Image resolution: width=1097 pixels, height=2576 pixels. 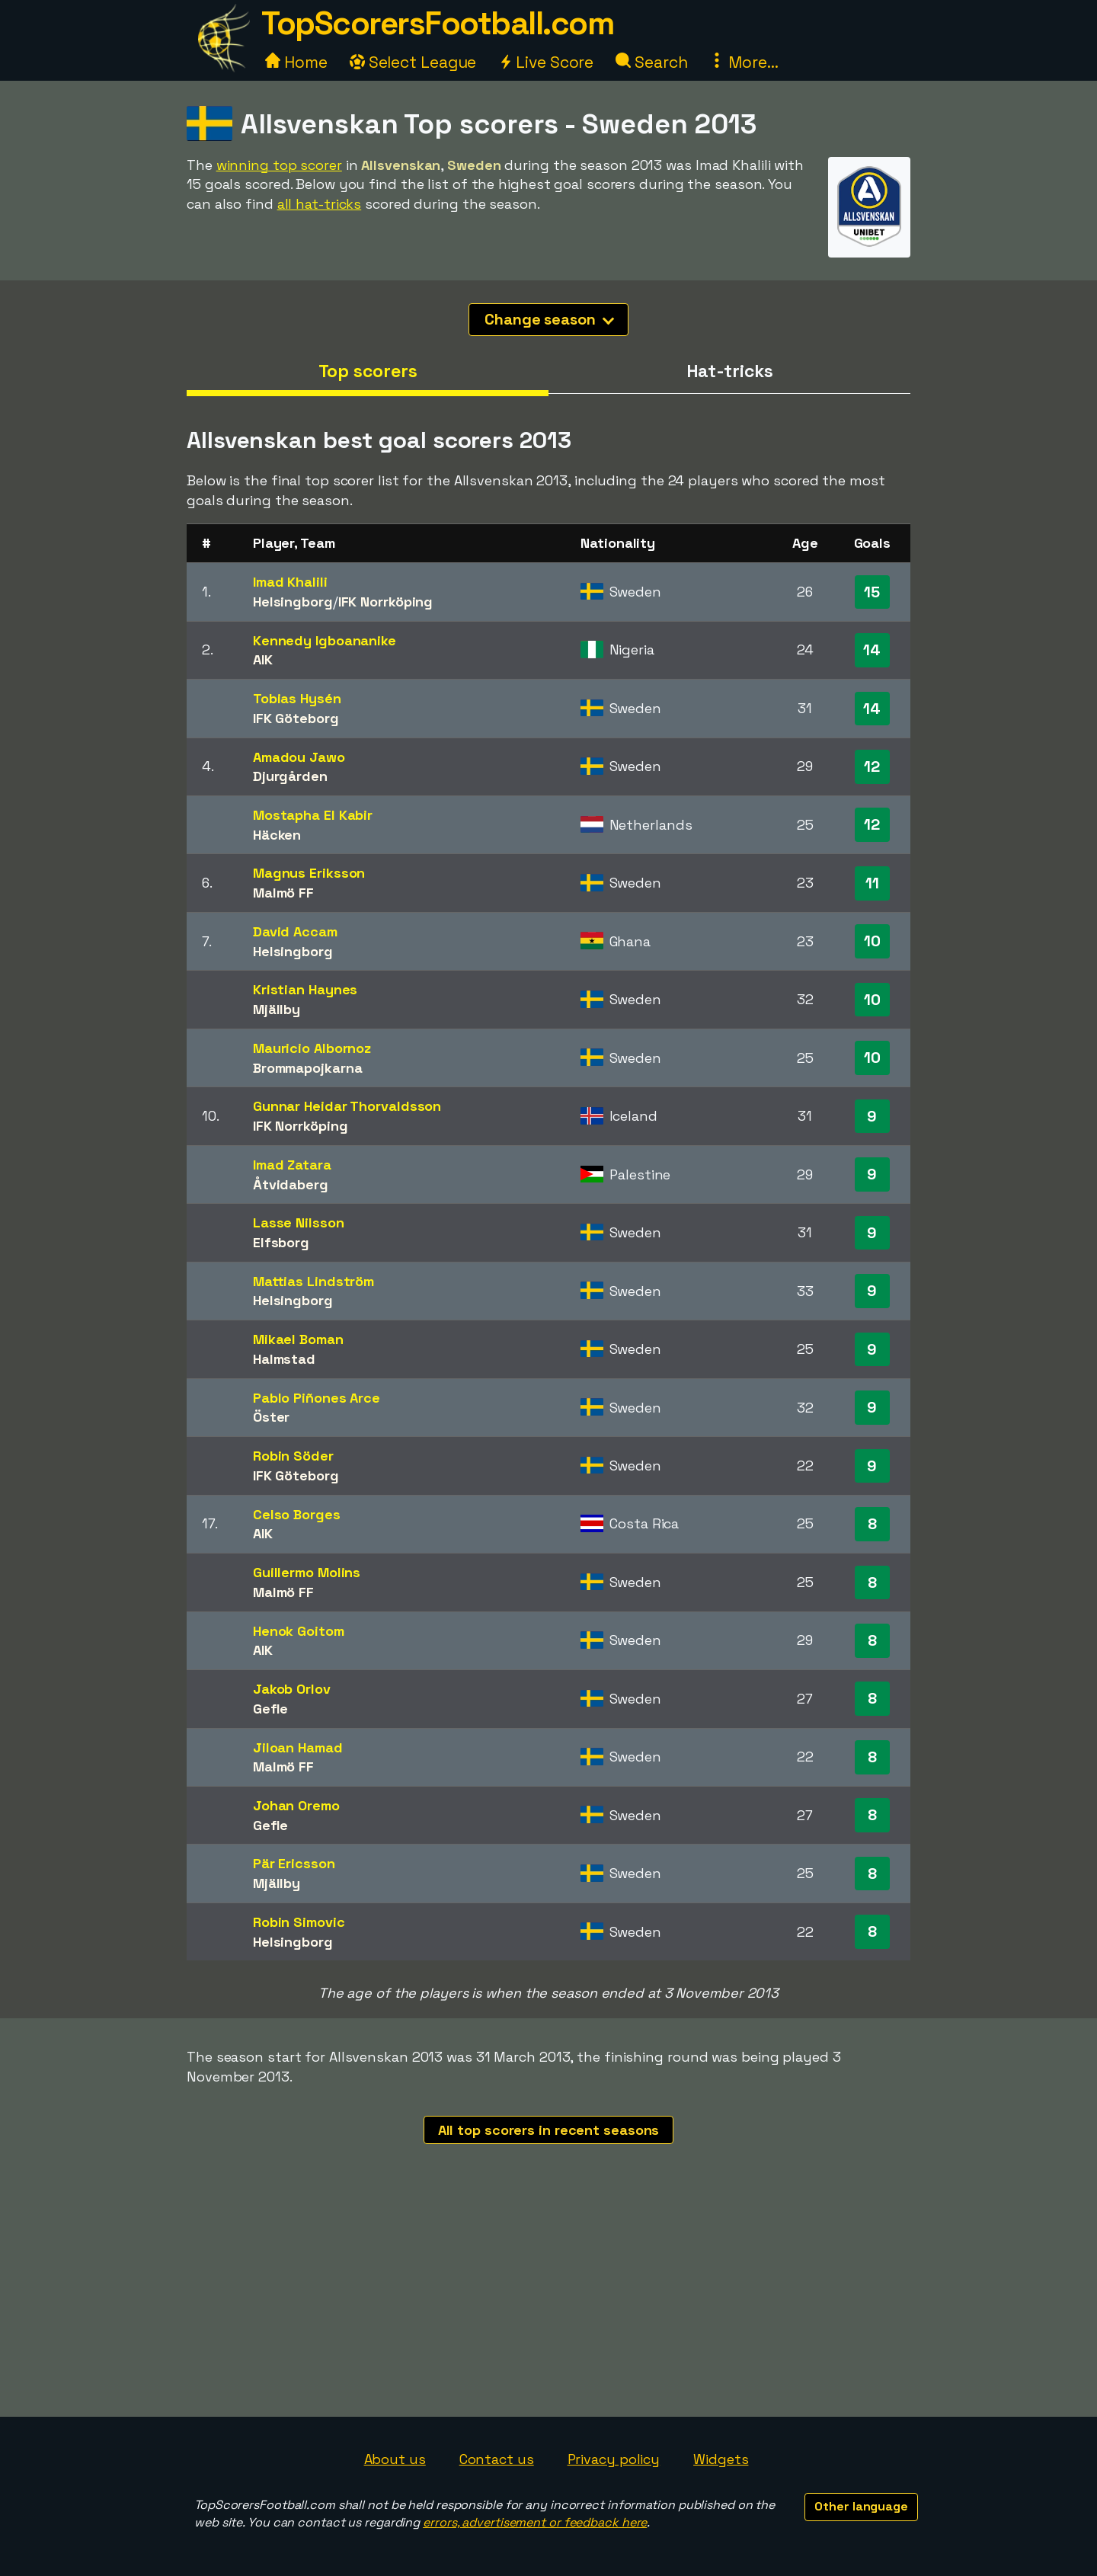 I want to click on IFK Göteborg, so click(x=296, y=718).